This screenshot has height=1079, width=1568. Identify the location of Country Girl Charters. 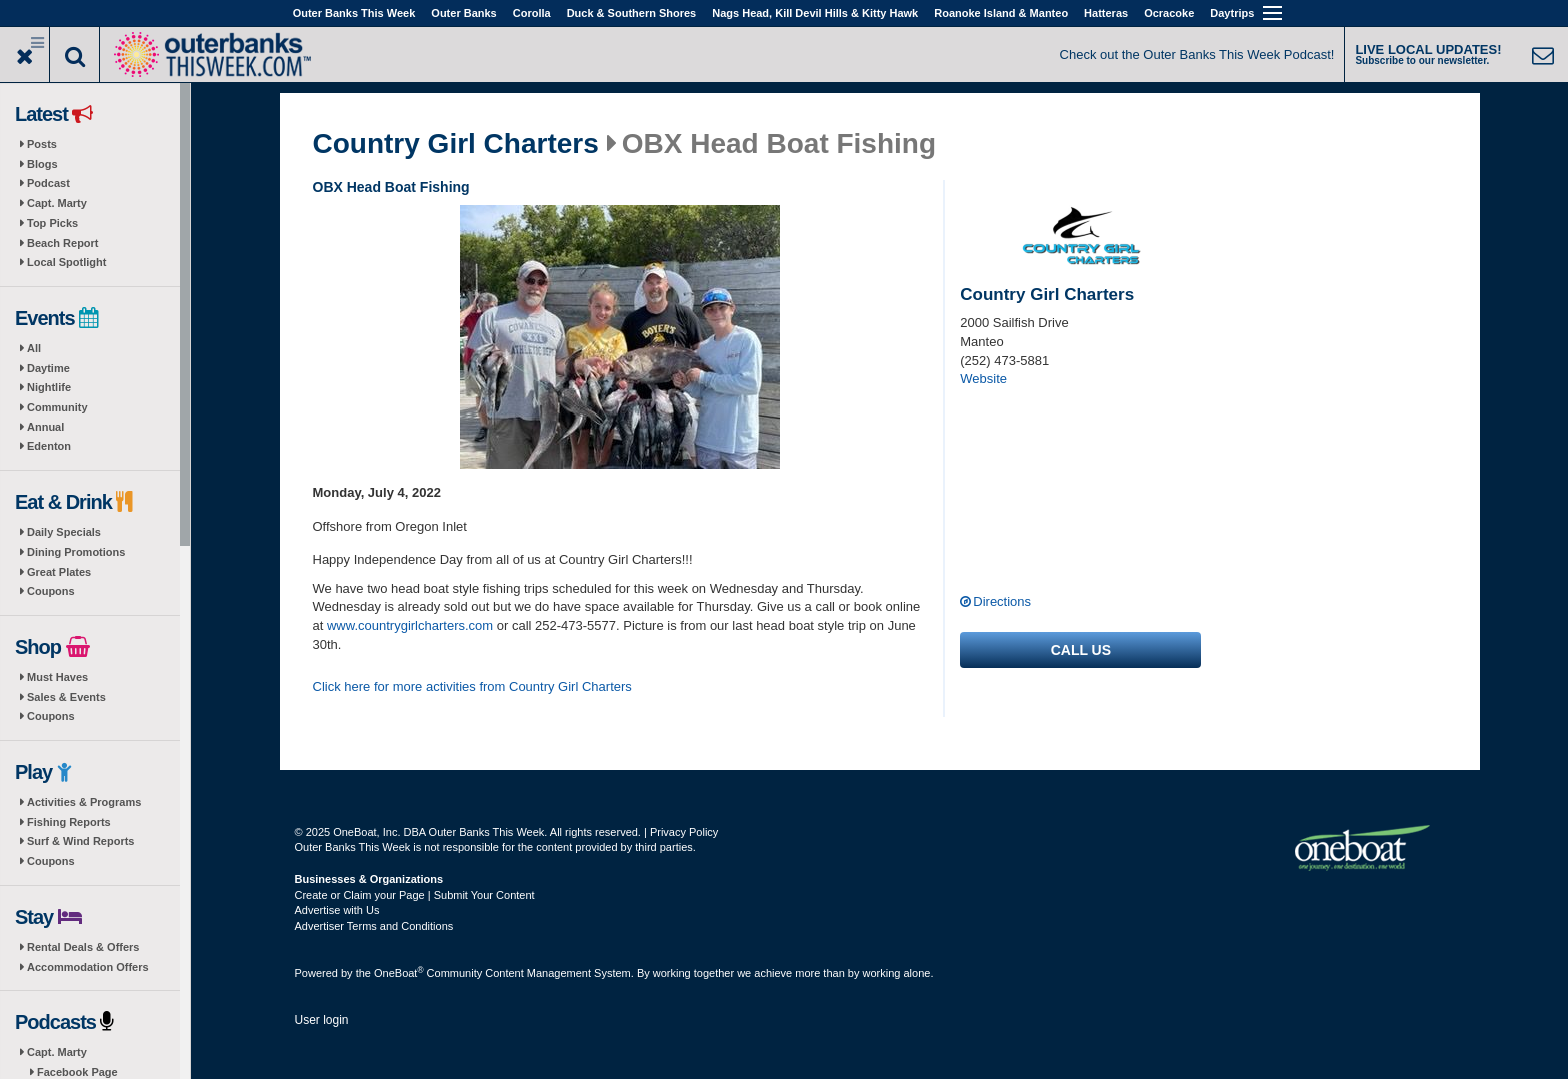
(456, 144).